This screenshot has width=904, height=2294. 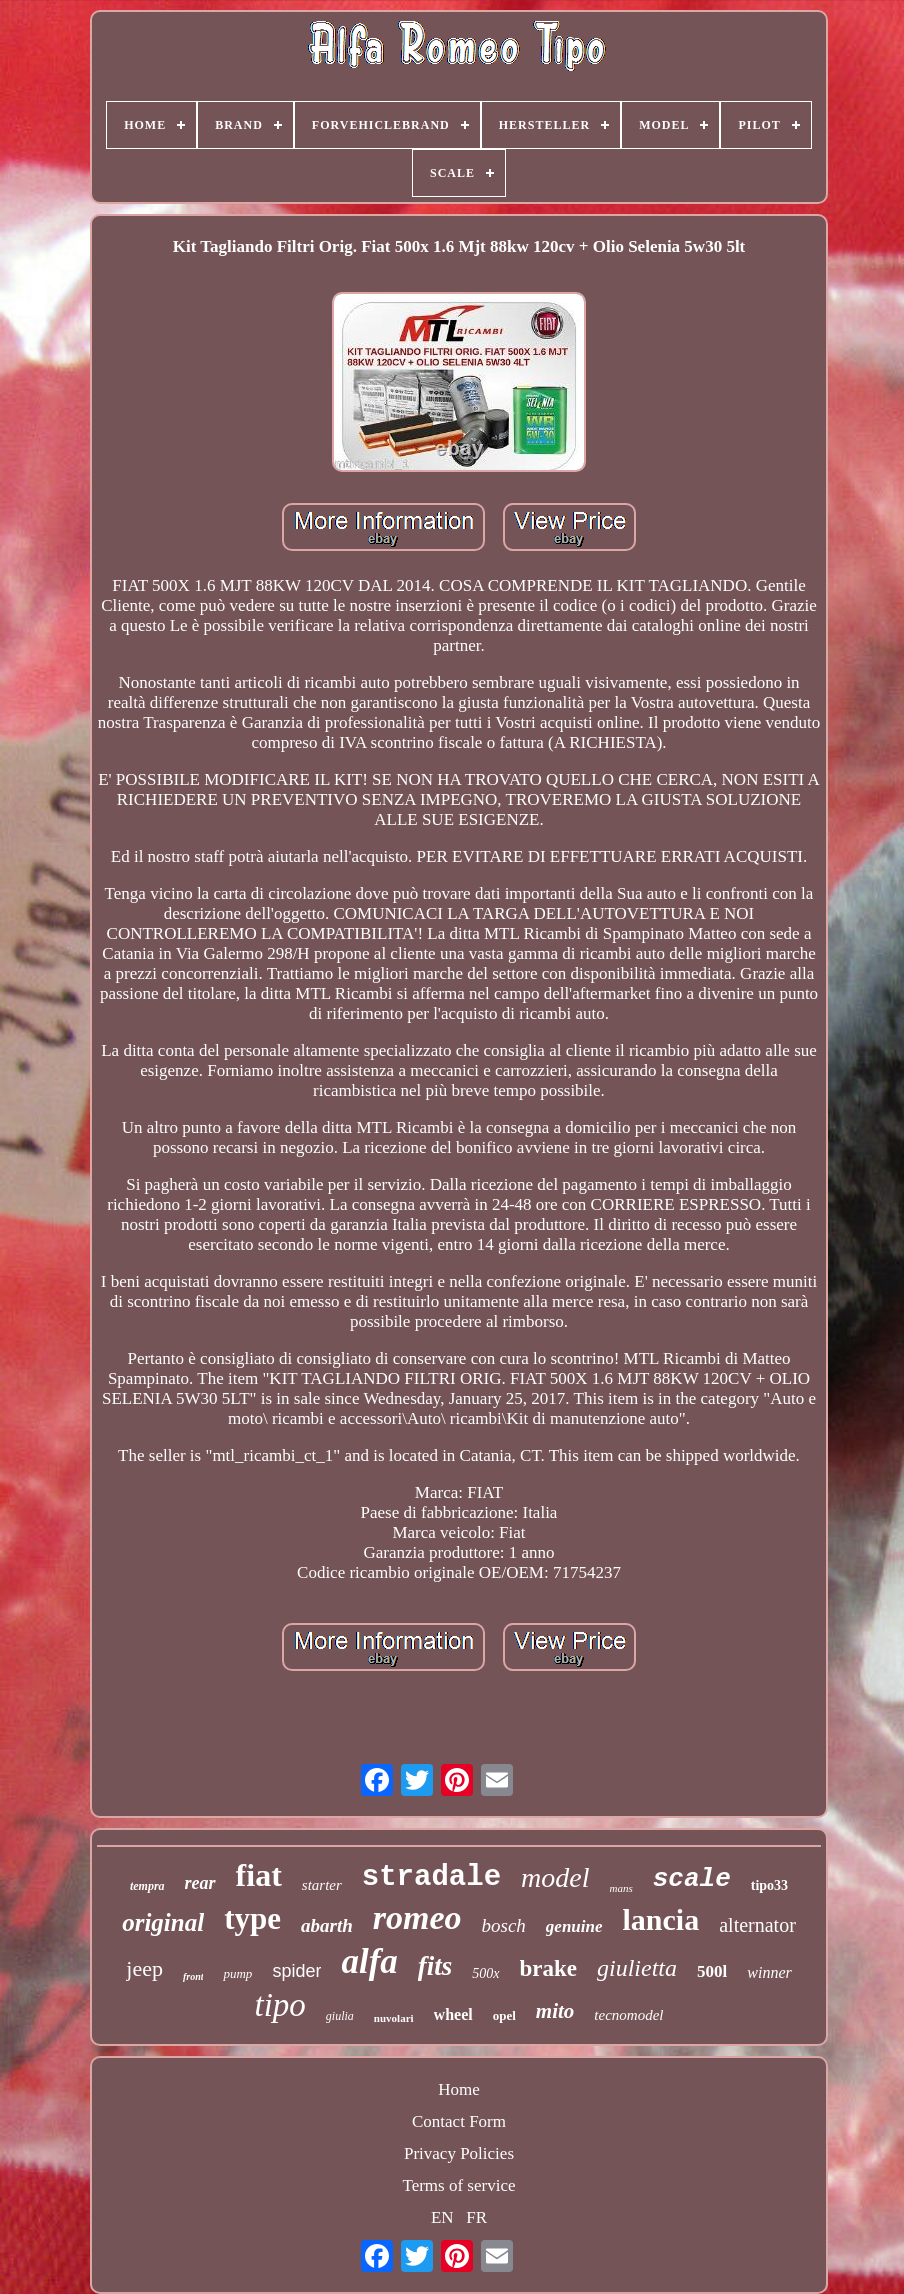 What do you see at coordinates (442, 2217) in the screenshot?
I see `EN` at bounding box center [442, 2217].